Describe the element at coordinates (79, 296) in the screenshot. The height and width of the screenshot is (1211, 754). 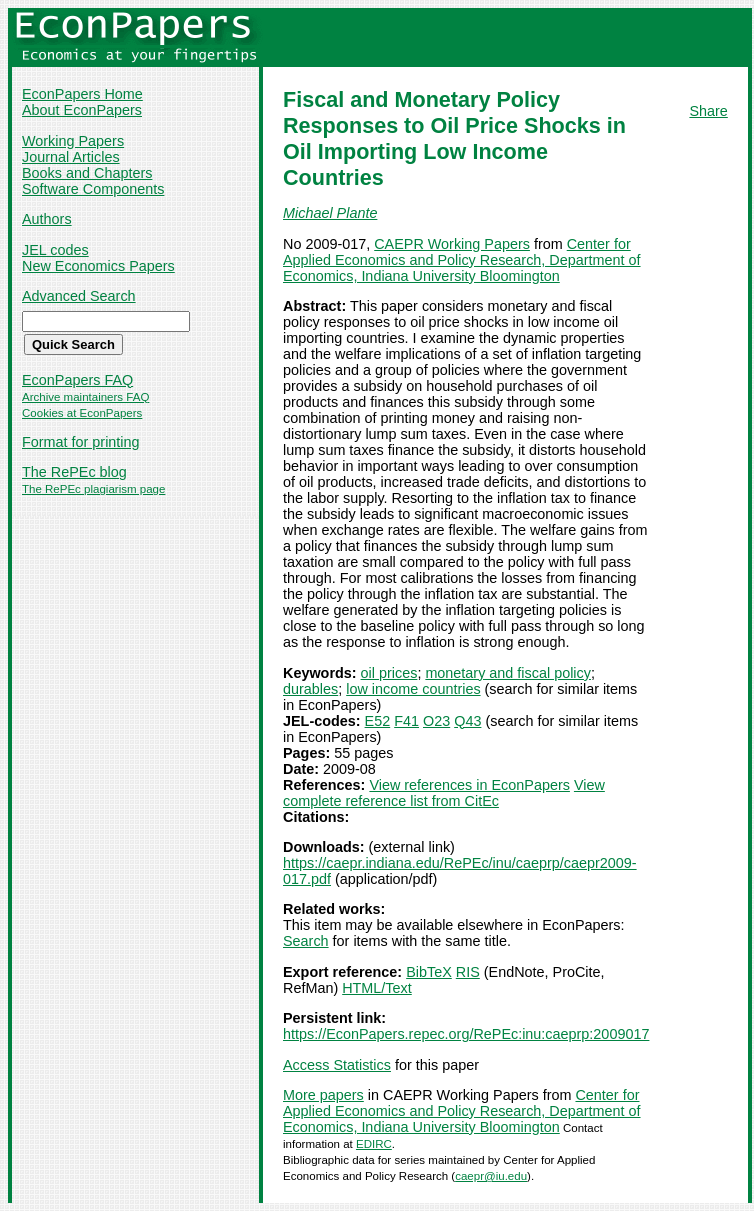
I see `Advanced Search` at that location.